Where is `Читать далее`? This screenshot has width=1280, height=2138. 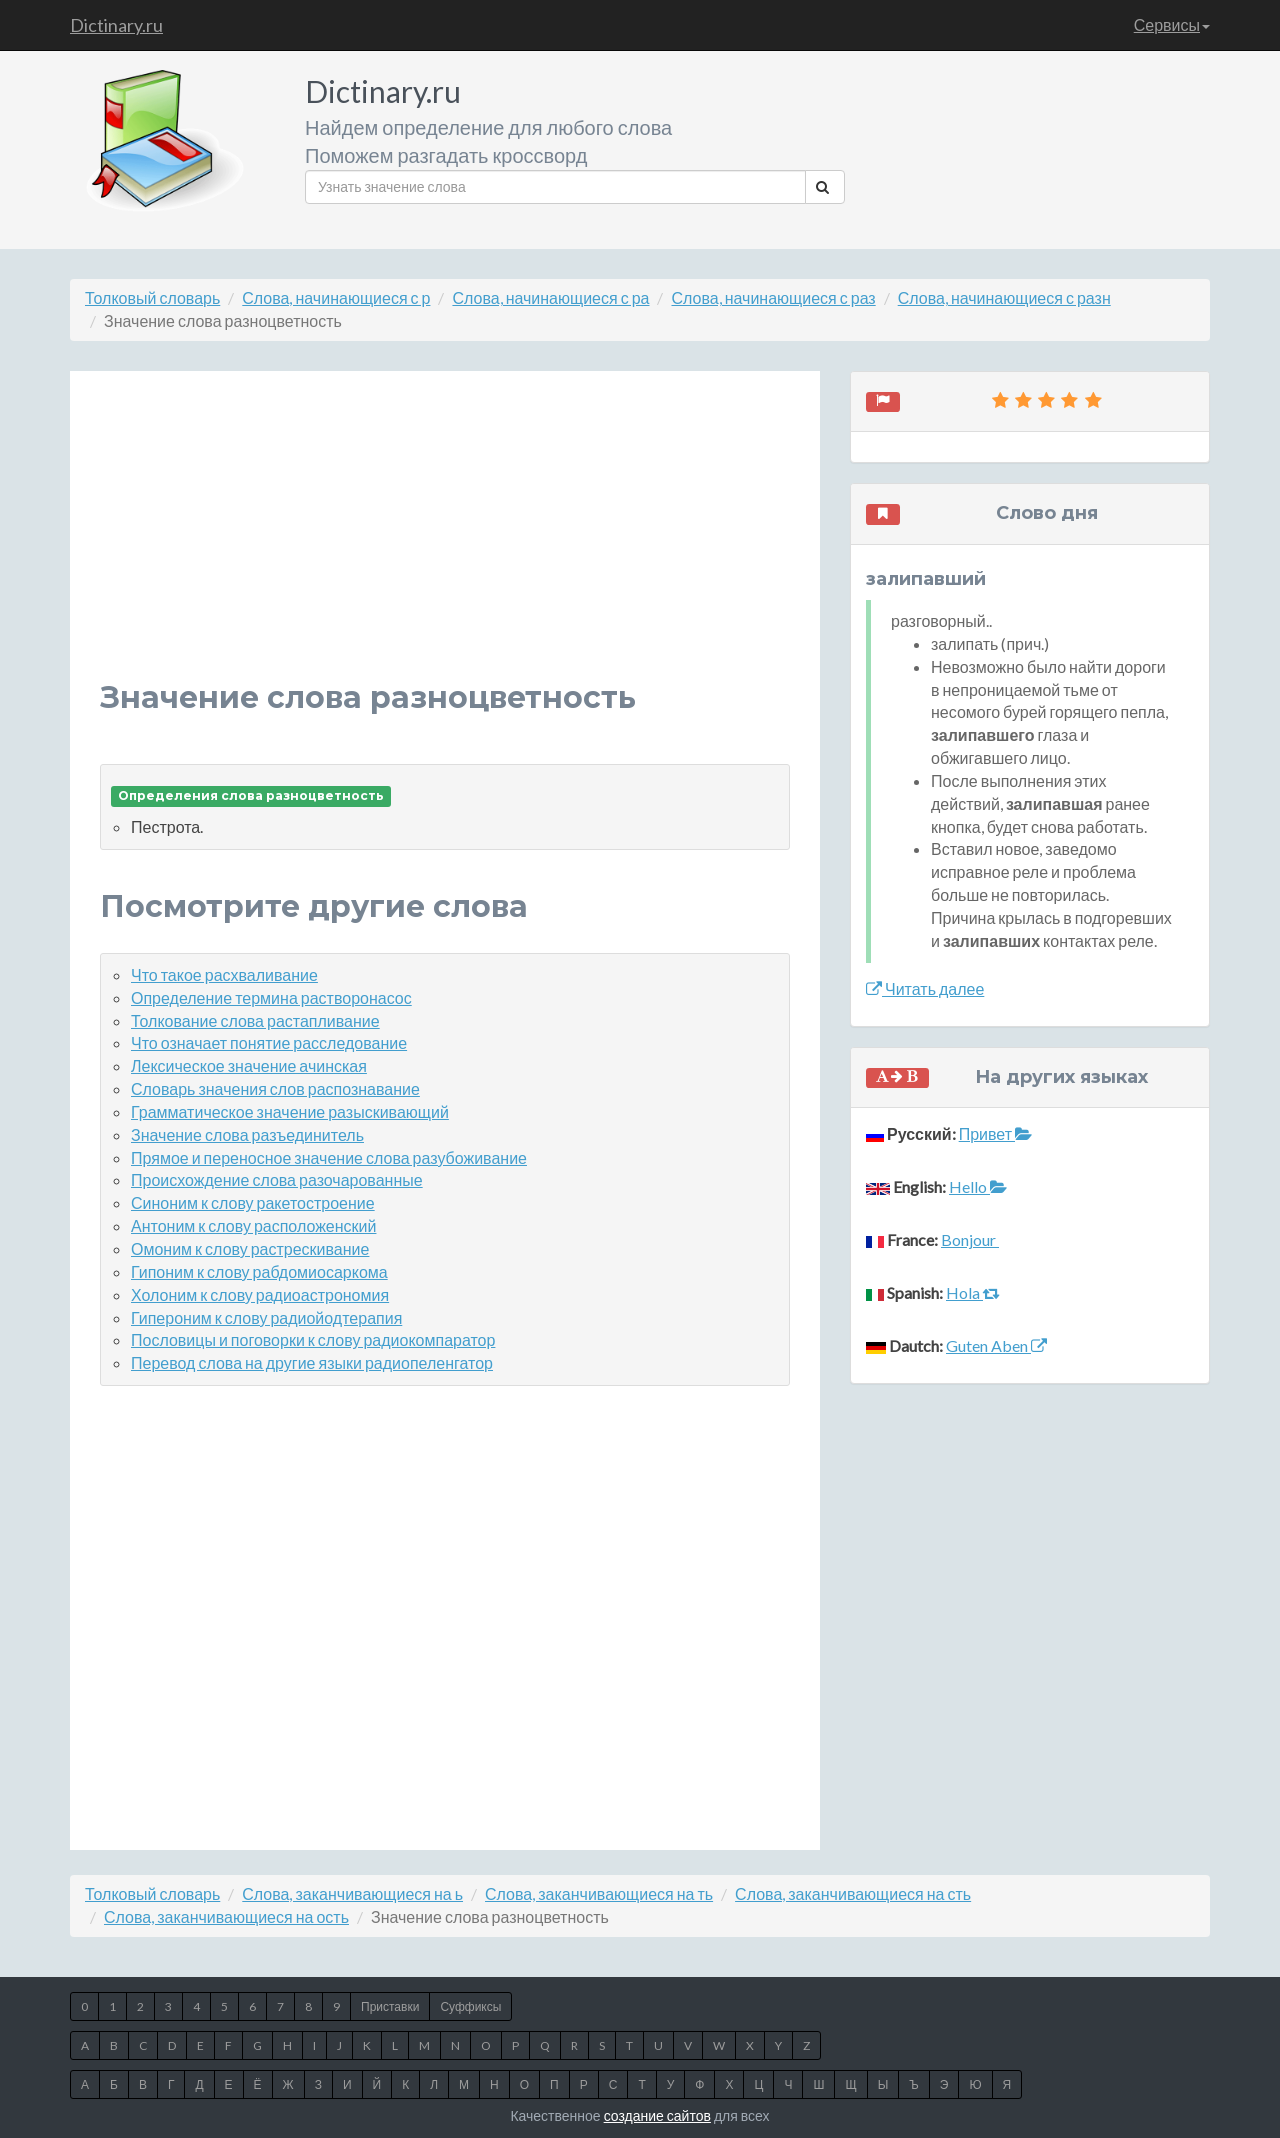
Читать далее is located at coordinates (925, 988).